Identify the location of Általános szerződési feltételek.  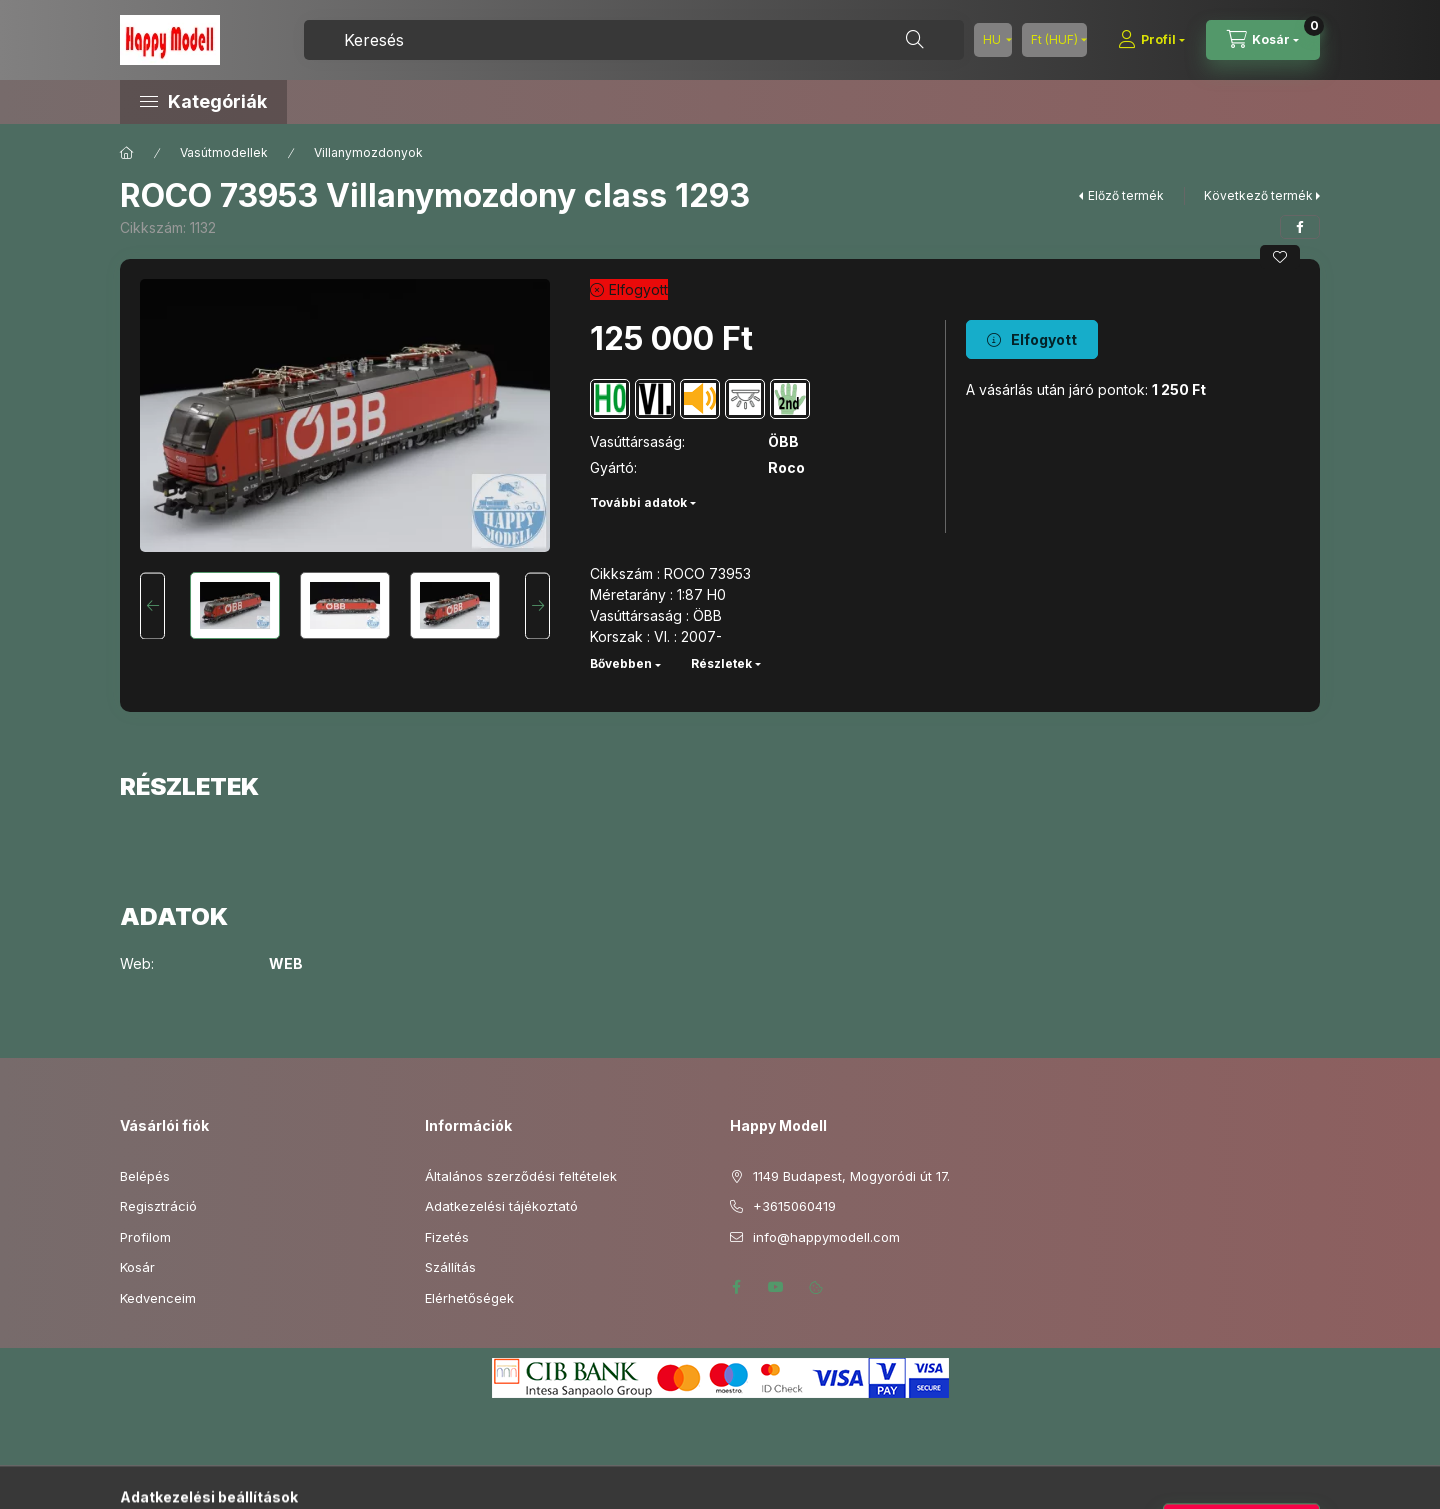
(521, 1176).